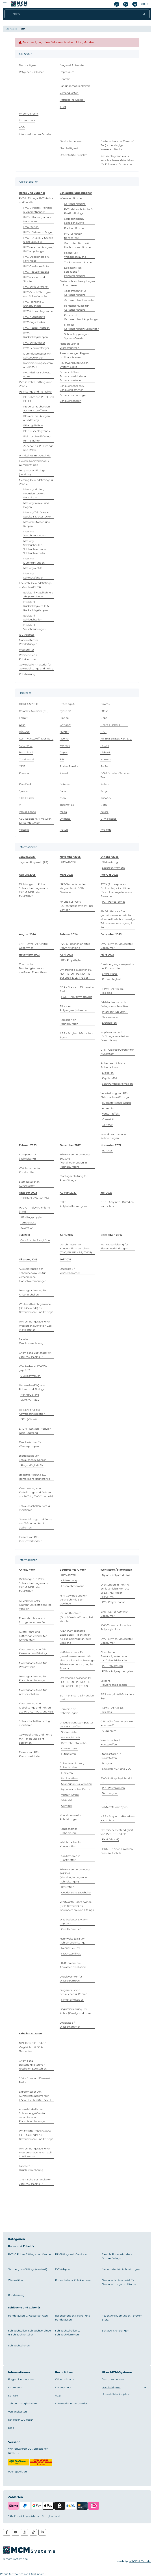 The height and width of the screenshot is (2576, 154). What do you see at coordinates (22, 725) in the screenshot?
I see `Geka` at bounding box center [22, 725].